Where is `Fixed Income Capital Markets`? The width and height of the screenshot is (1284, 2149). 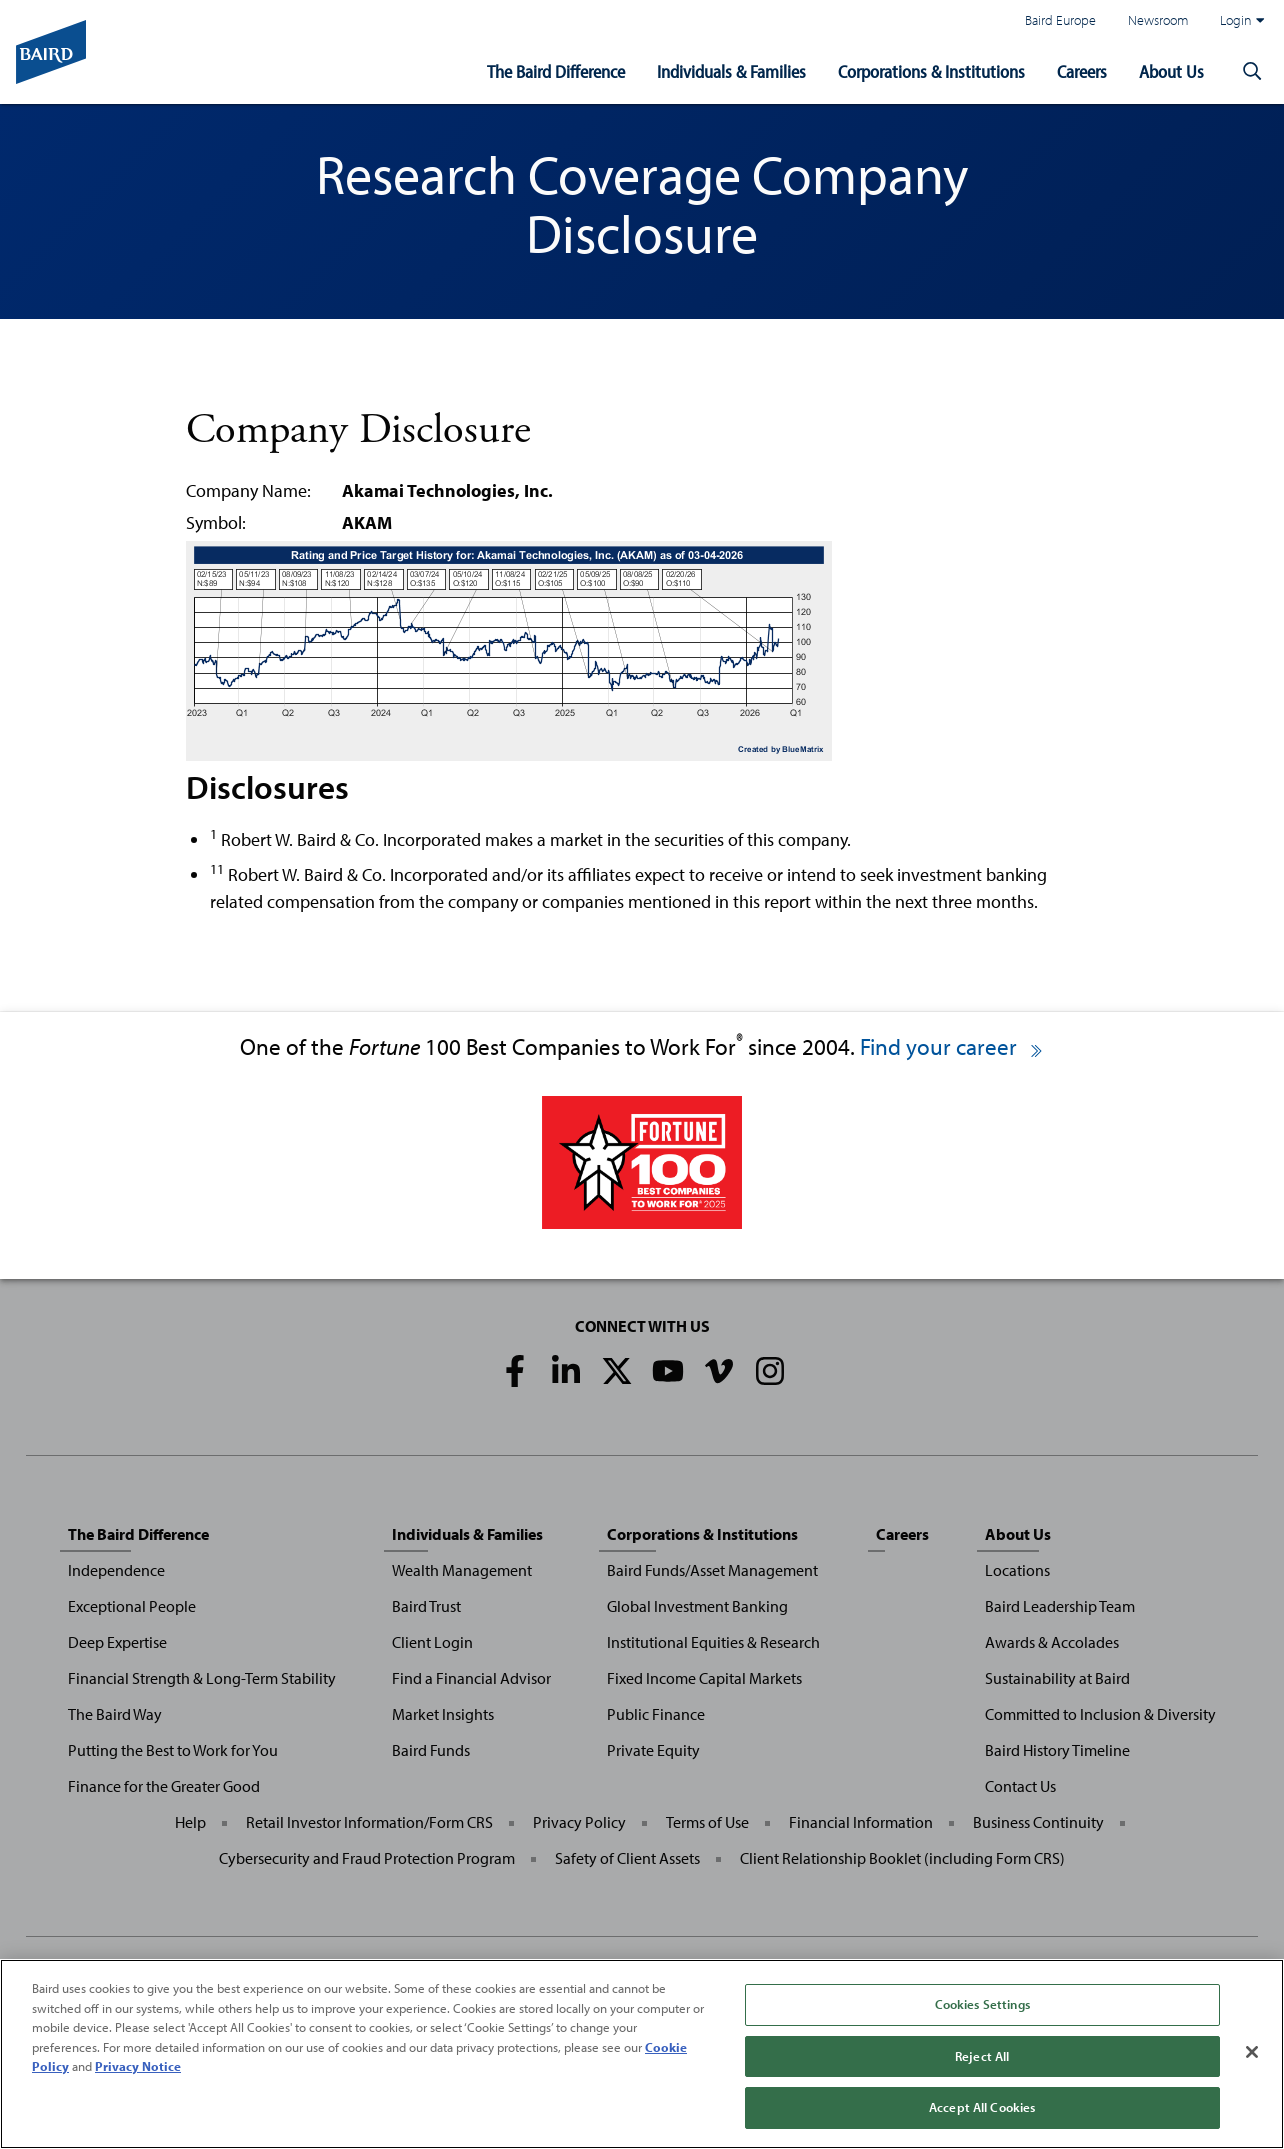 Fixed Income Capital Markets is located at coordinates (704, 1678).